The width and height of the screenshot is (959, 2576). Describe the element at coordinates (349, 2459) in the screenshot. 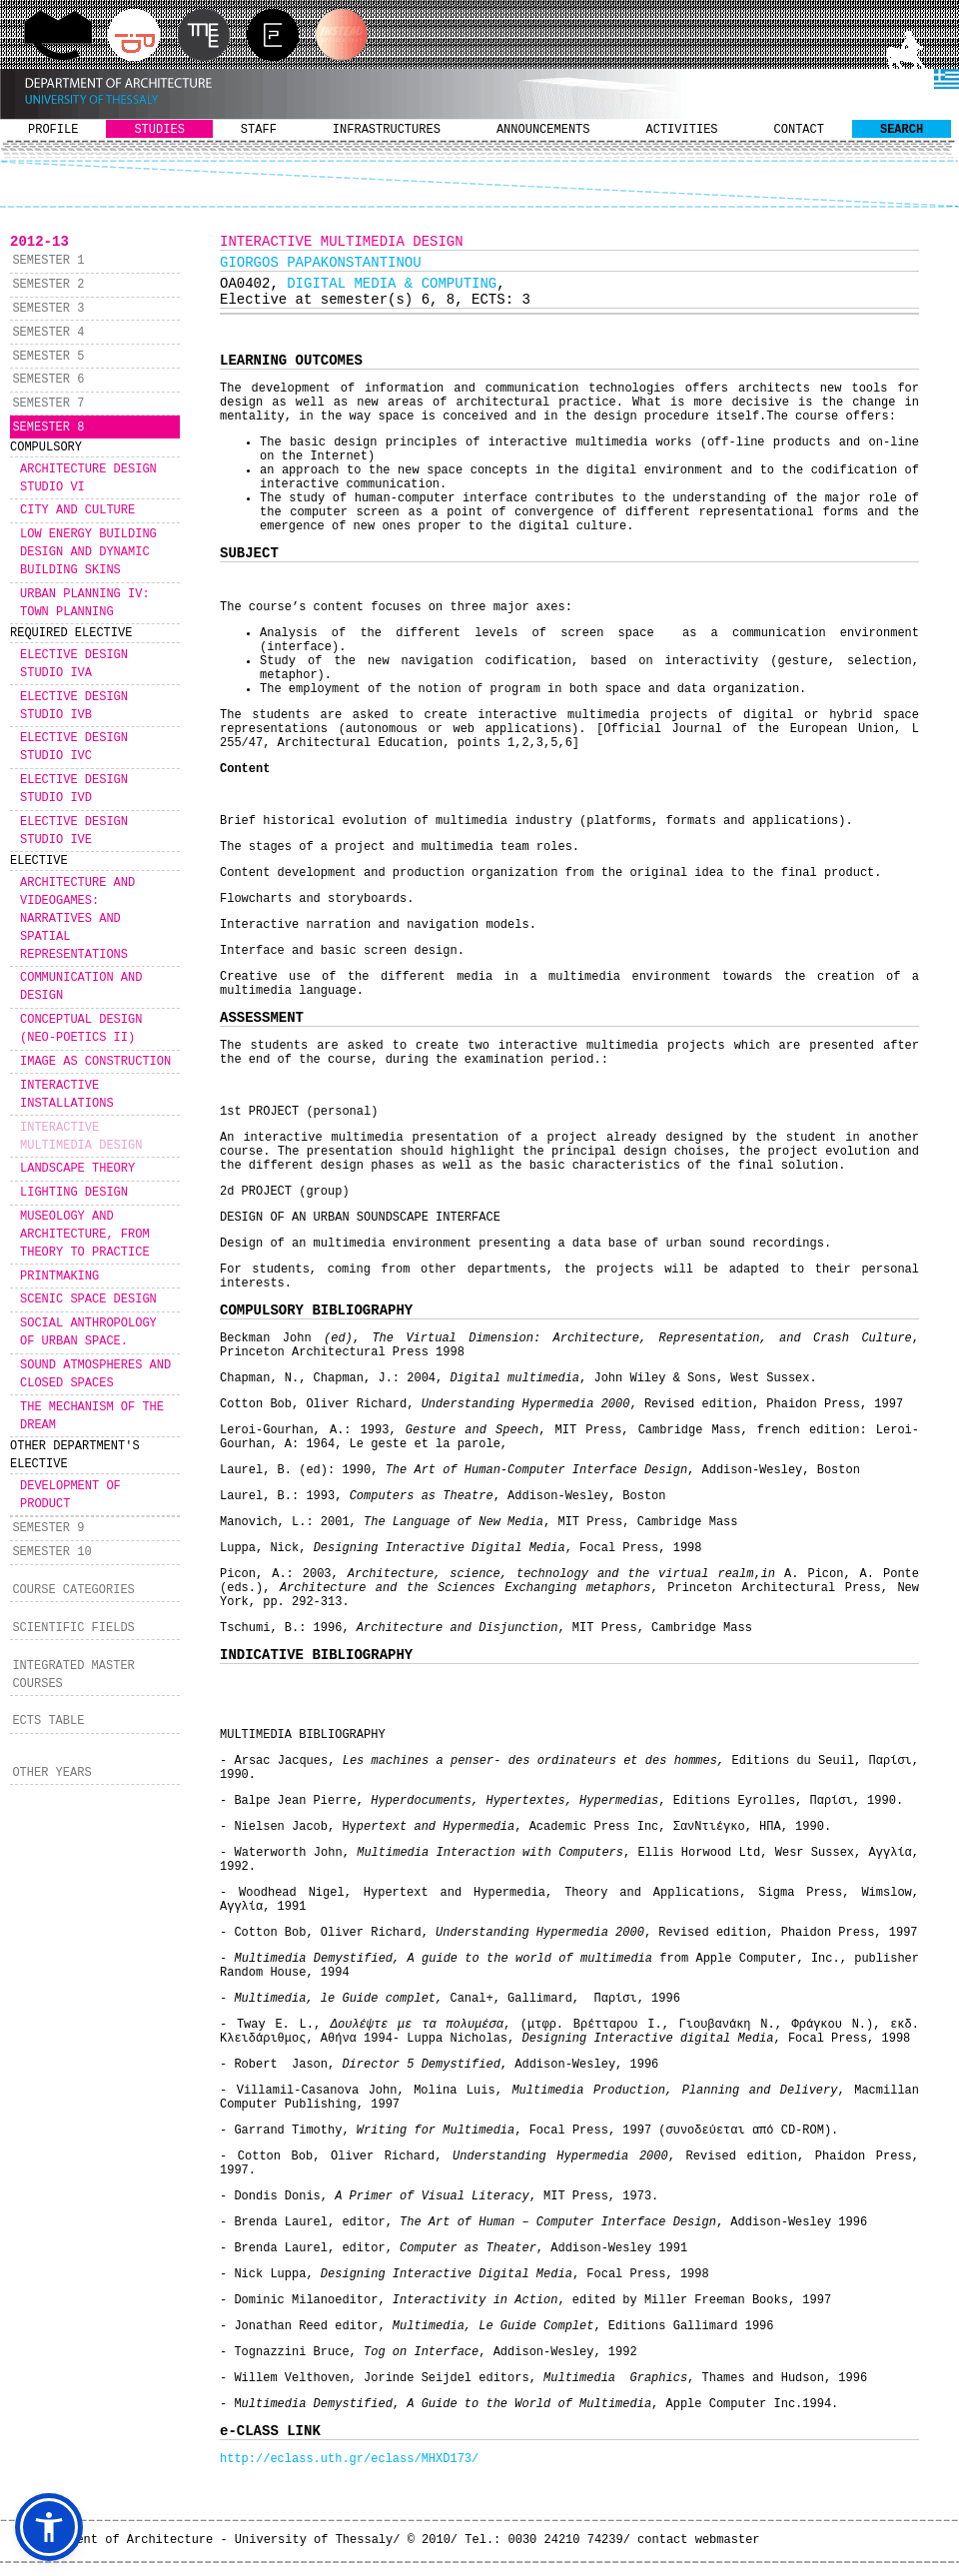

I see `http://eclass.uth.gr/eclass/MHXD173/` at that location.